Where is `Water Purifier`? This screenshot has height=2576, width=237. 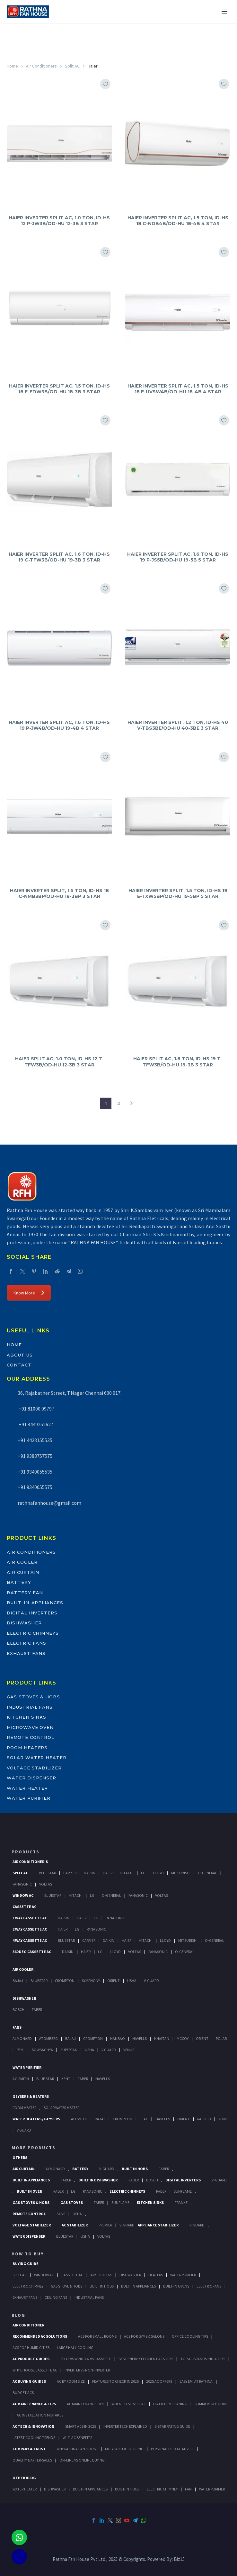
Water Purifier is located at coordinates (28, 1798).